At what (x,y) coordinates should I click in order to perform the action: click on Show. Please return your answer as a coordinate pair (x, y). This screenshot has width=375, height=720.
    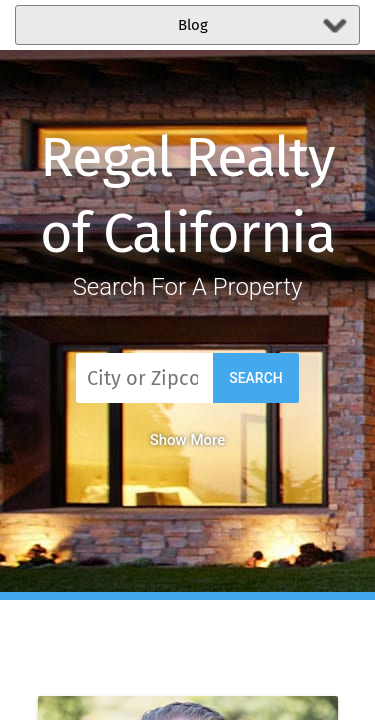
    Looking at the image, I should click on (188, 440).